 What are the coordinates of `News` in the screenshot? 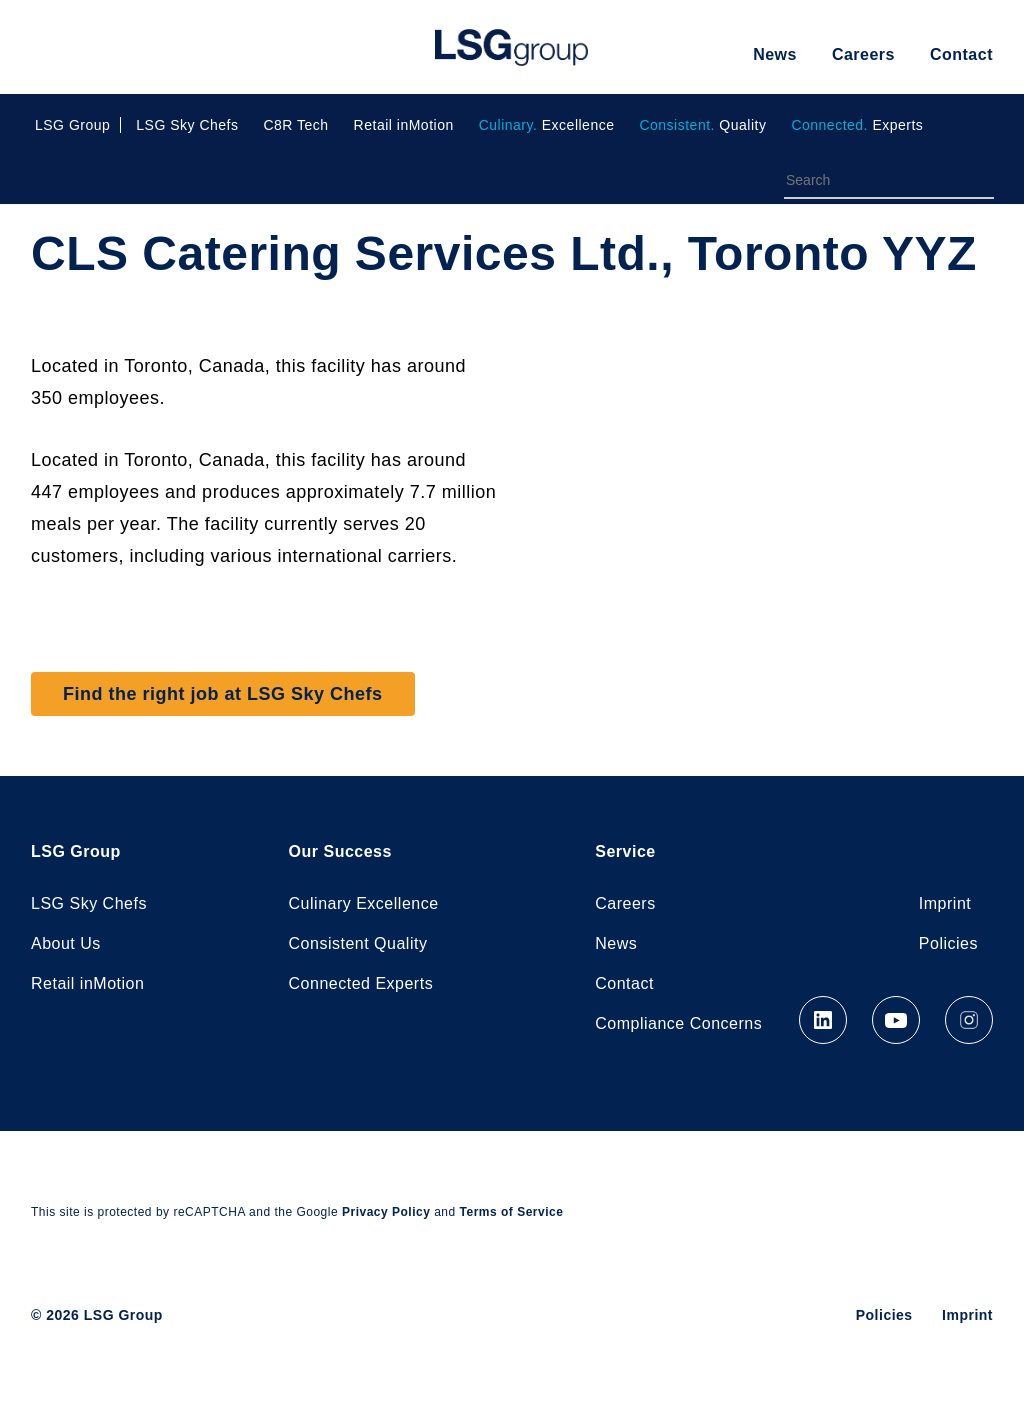 It's located at (775, 54).